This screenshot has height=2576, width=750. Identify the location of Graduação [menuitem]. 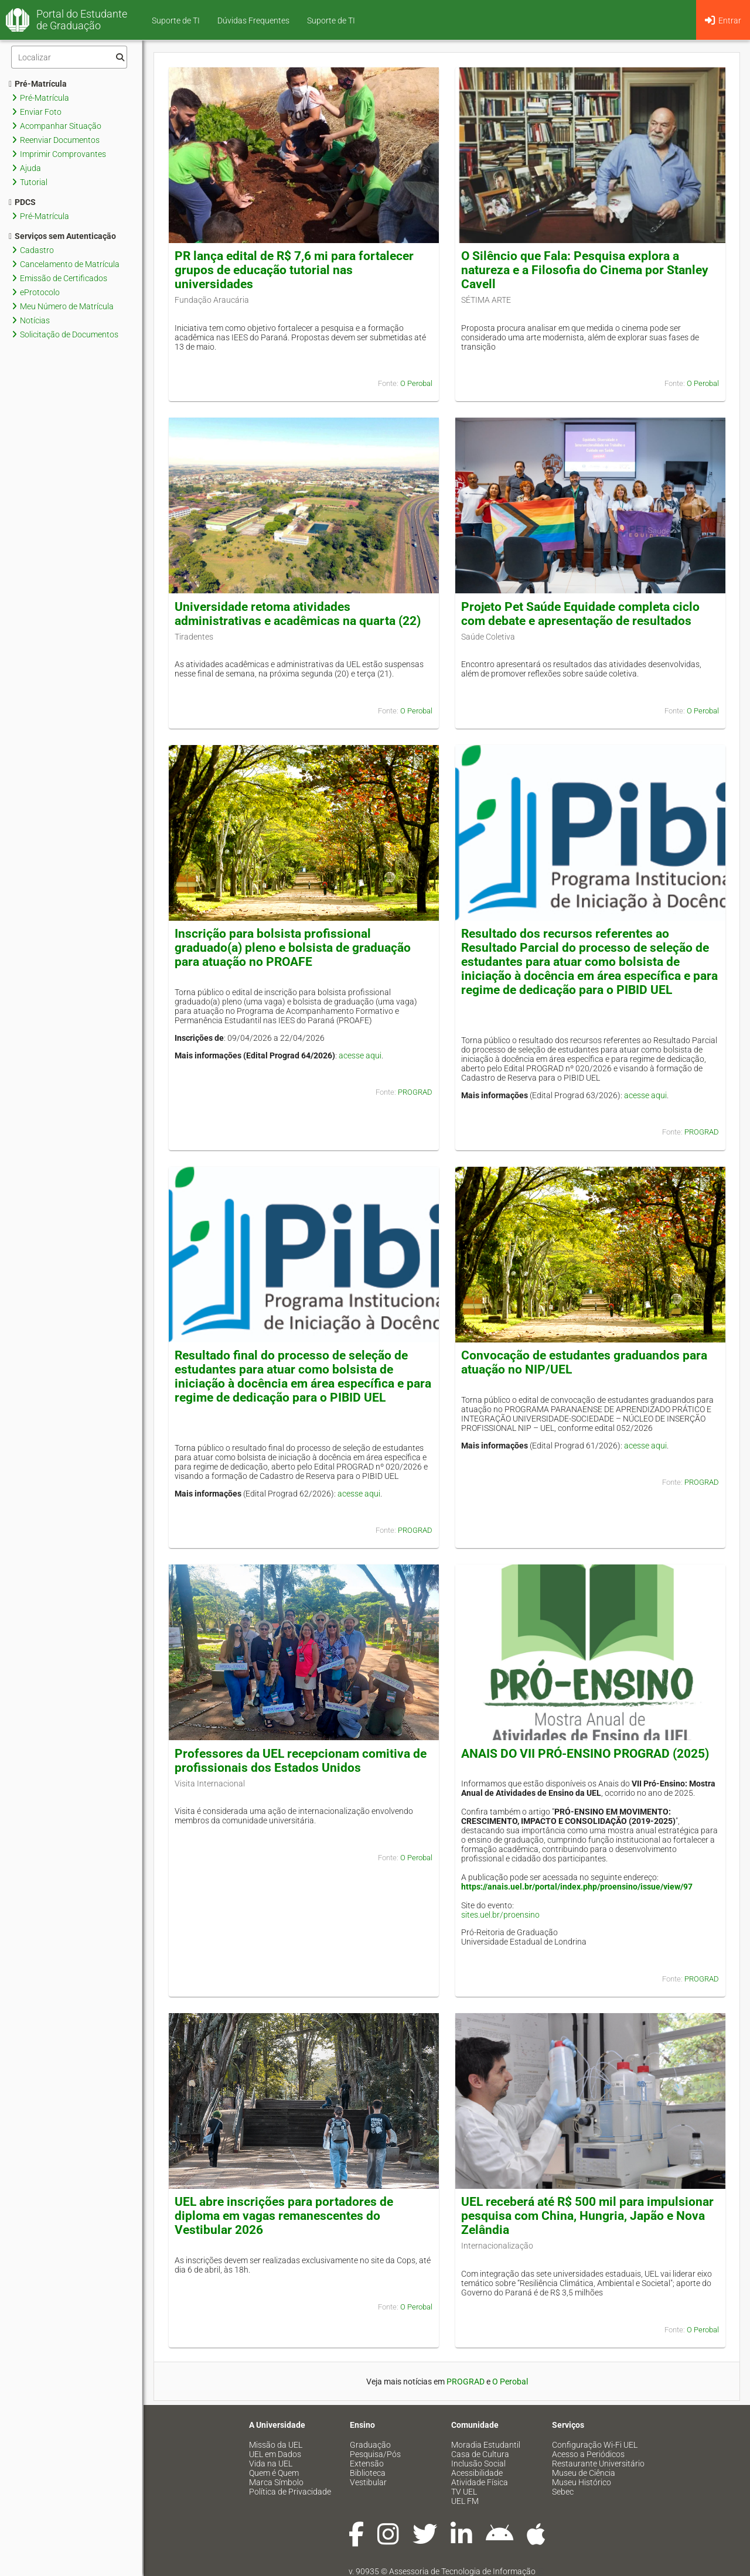
(370, 2444).